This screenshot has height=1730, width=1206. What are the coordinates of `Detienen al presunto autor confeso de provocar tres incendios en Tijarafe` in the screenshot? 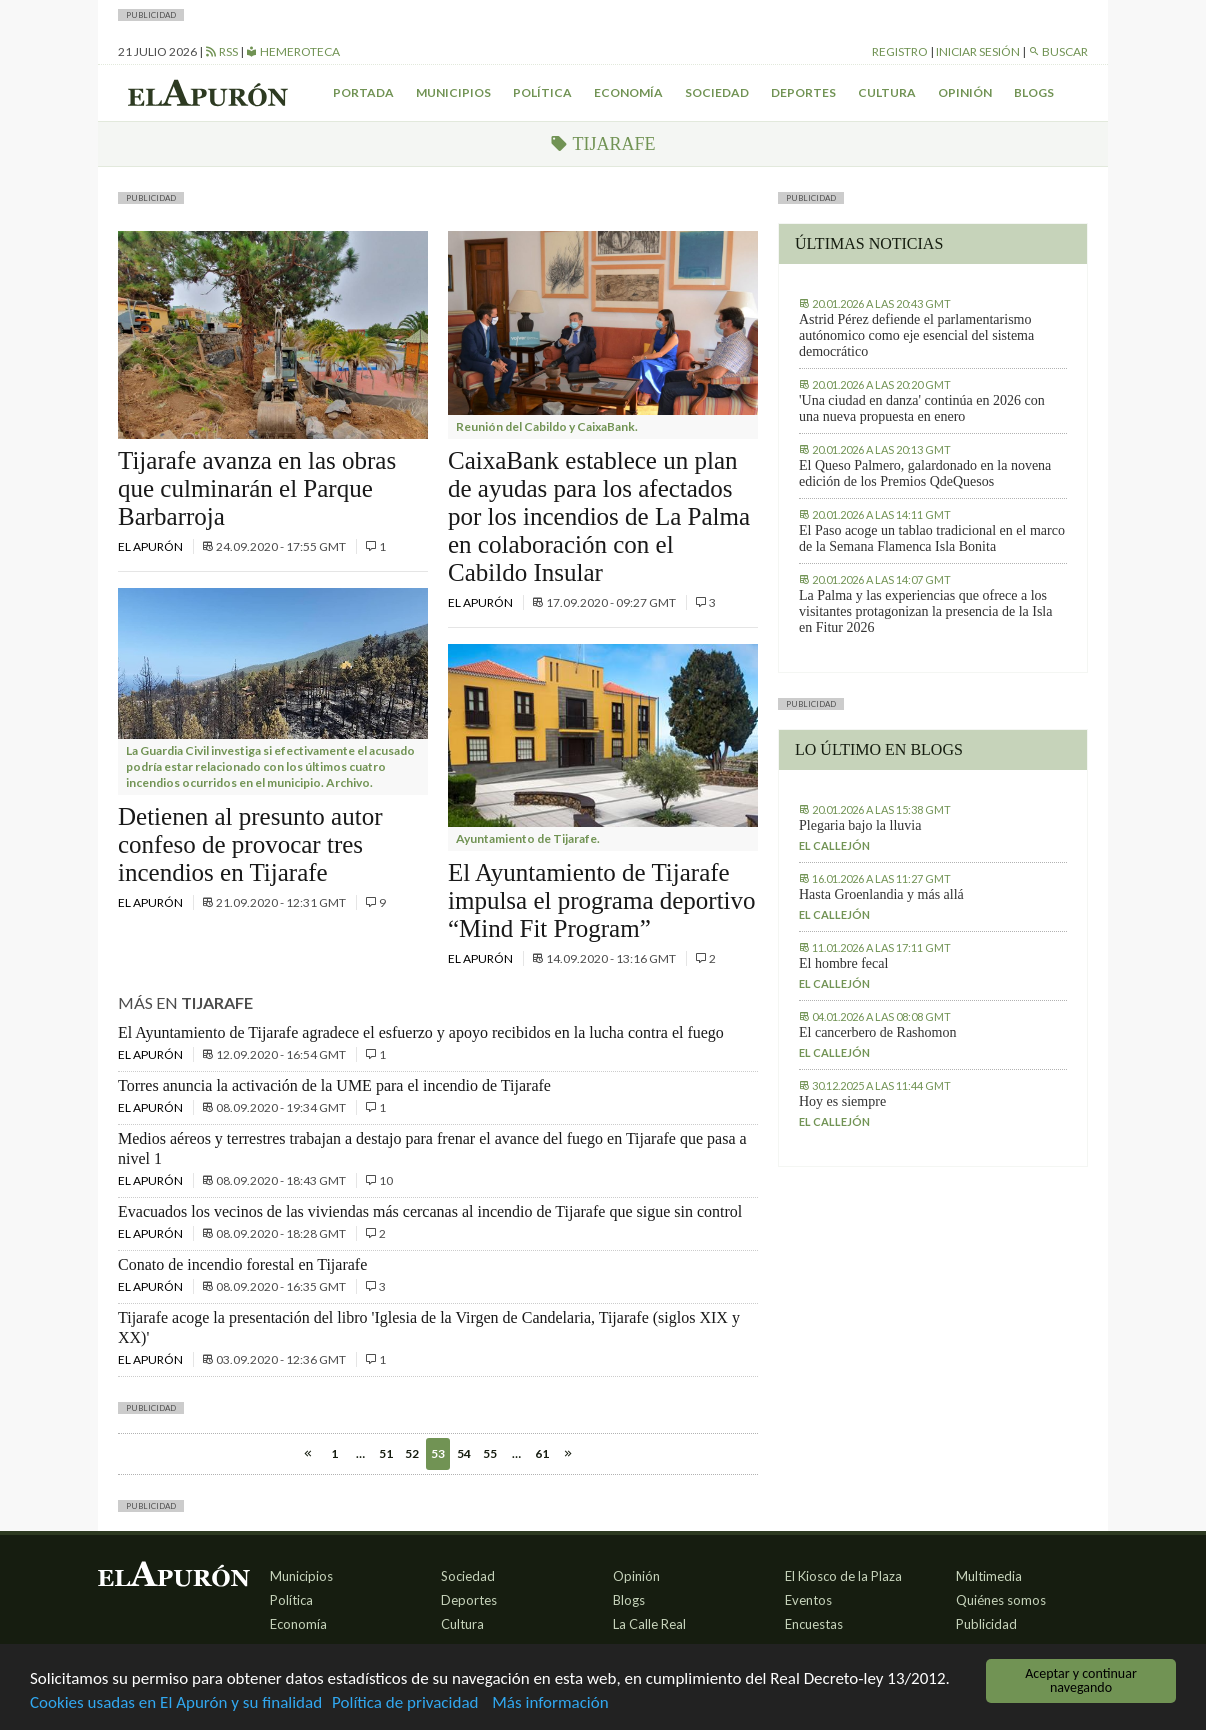 It's located at (250, 844).